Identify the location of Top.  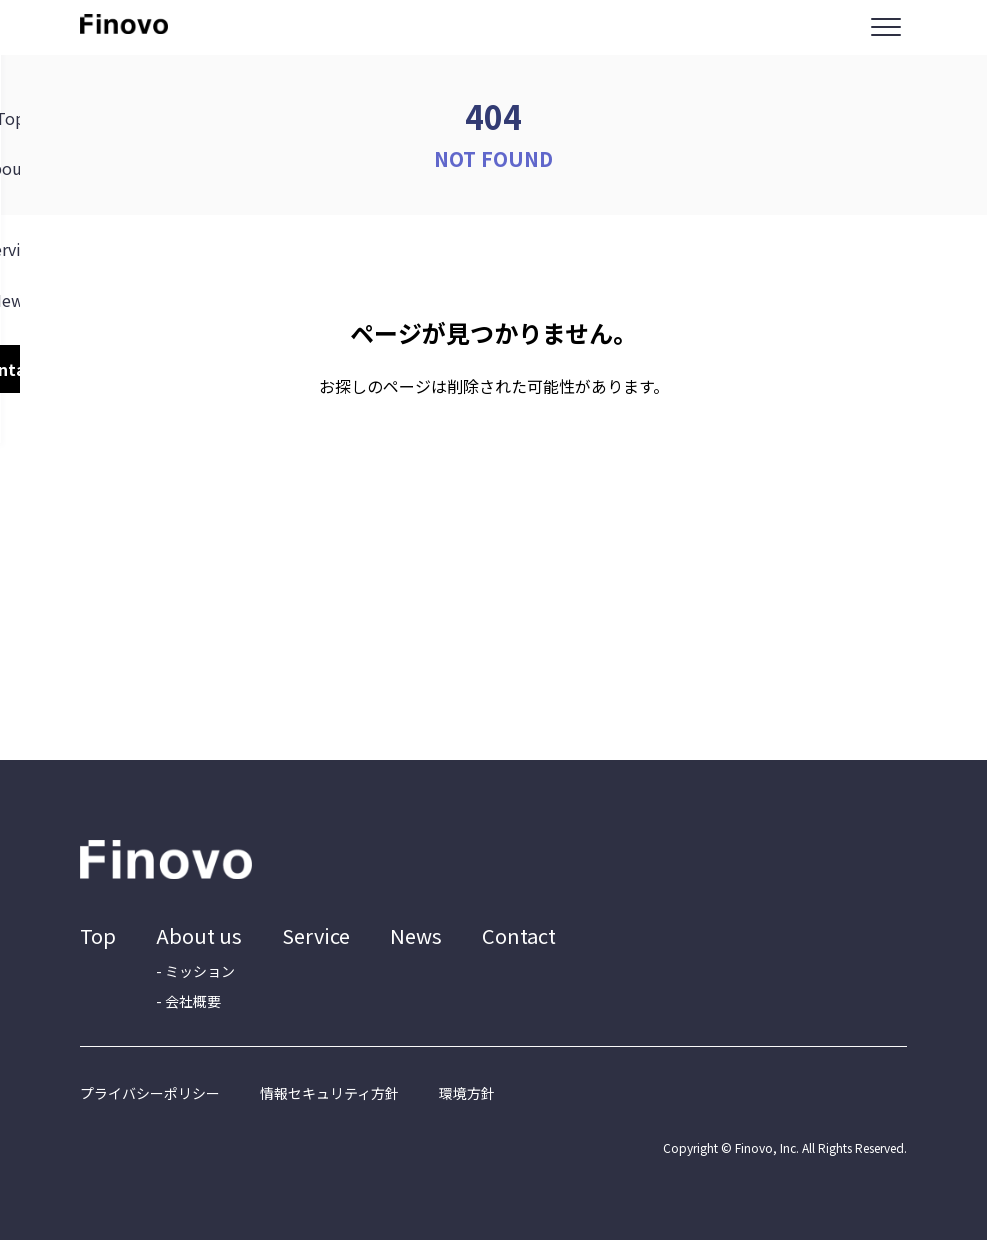
(98, 935).